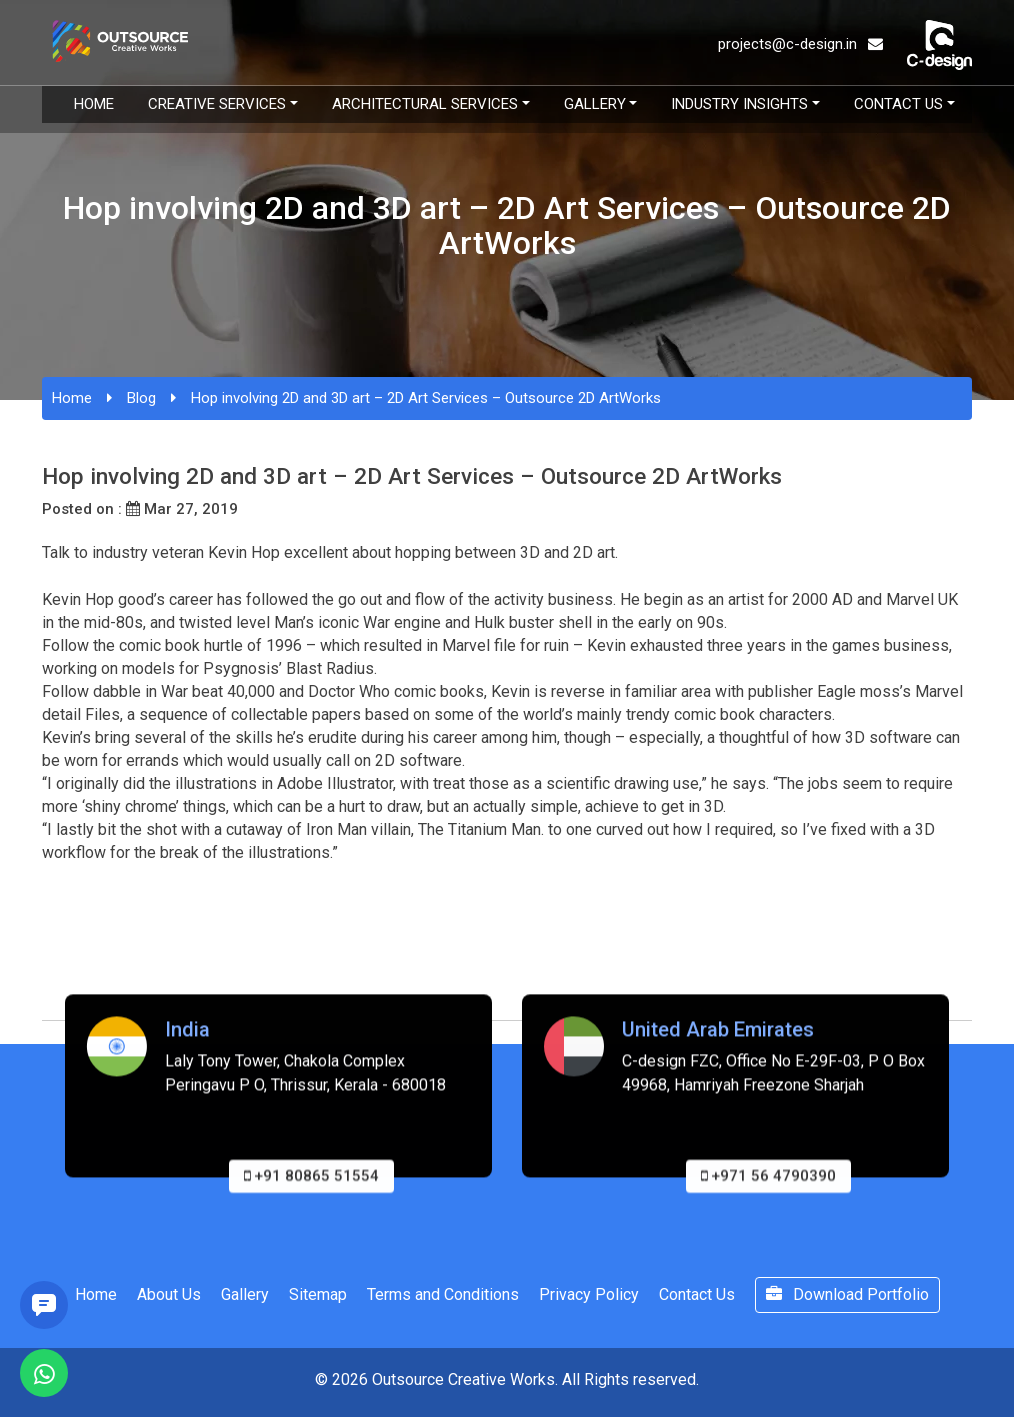  I want to click on Architectural Services, so click(425, 104).